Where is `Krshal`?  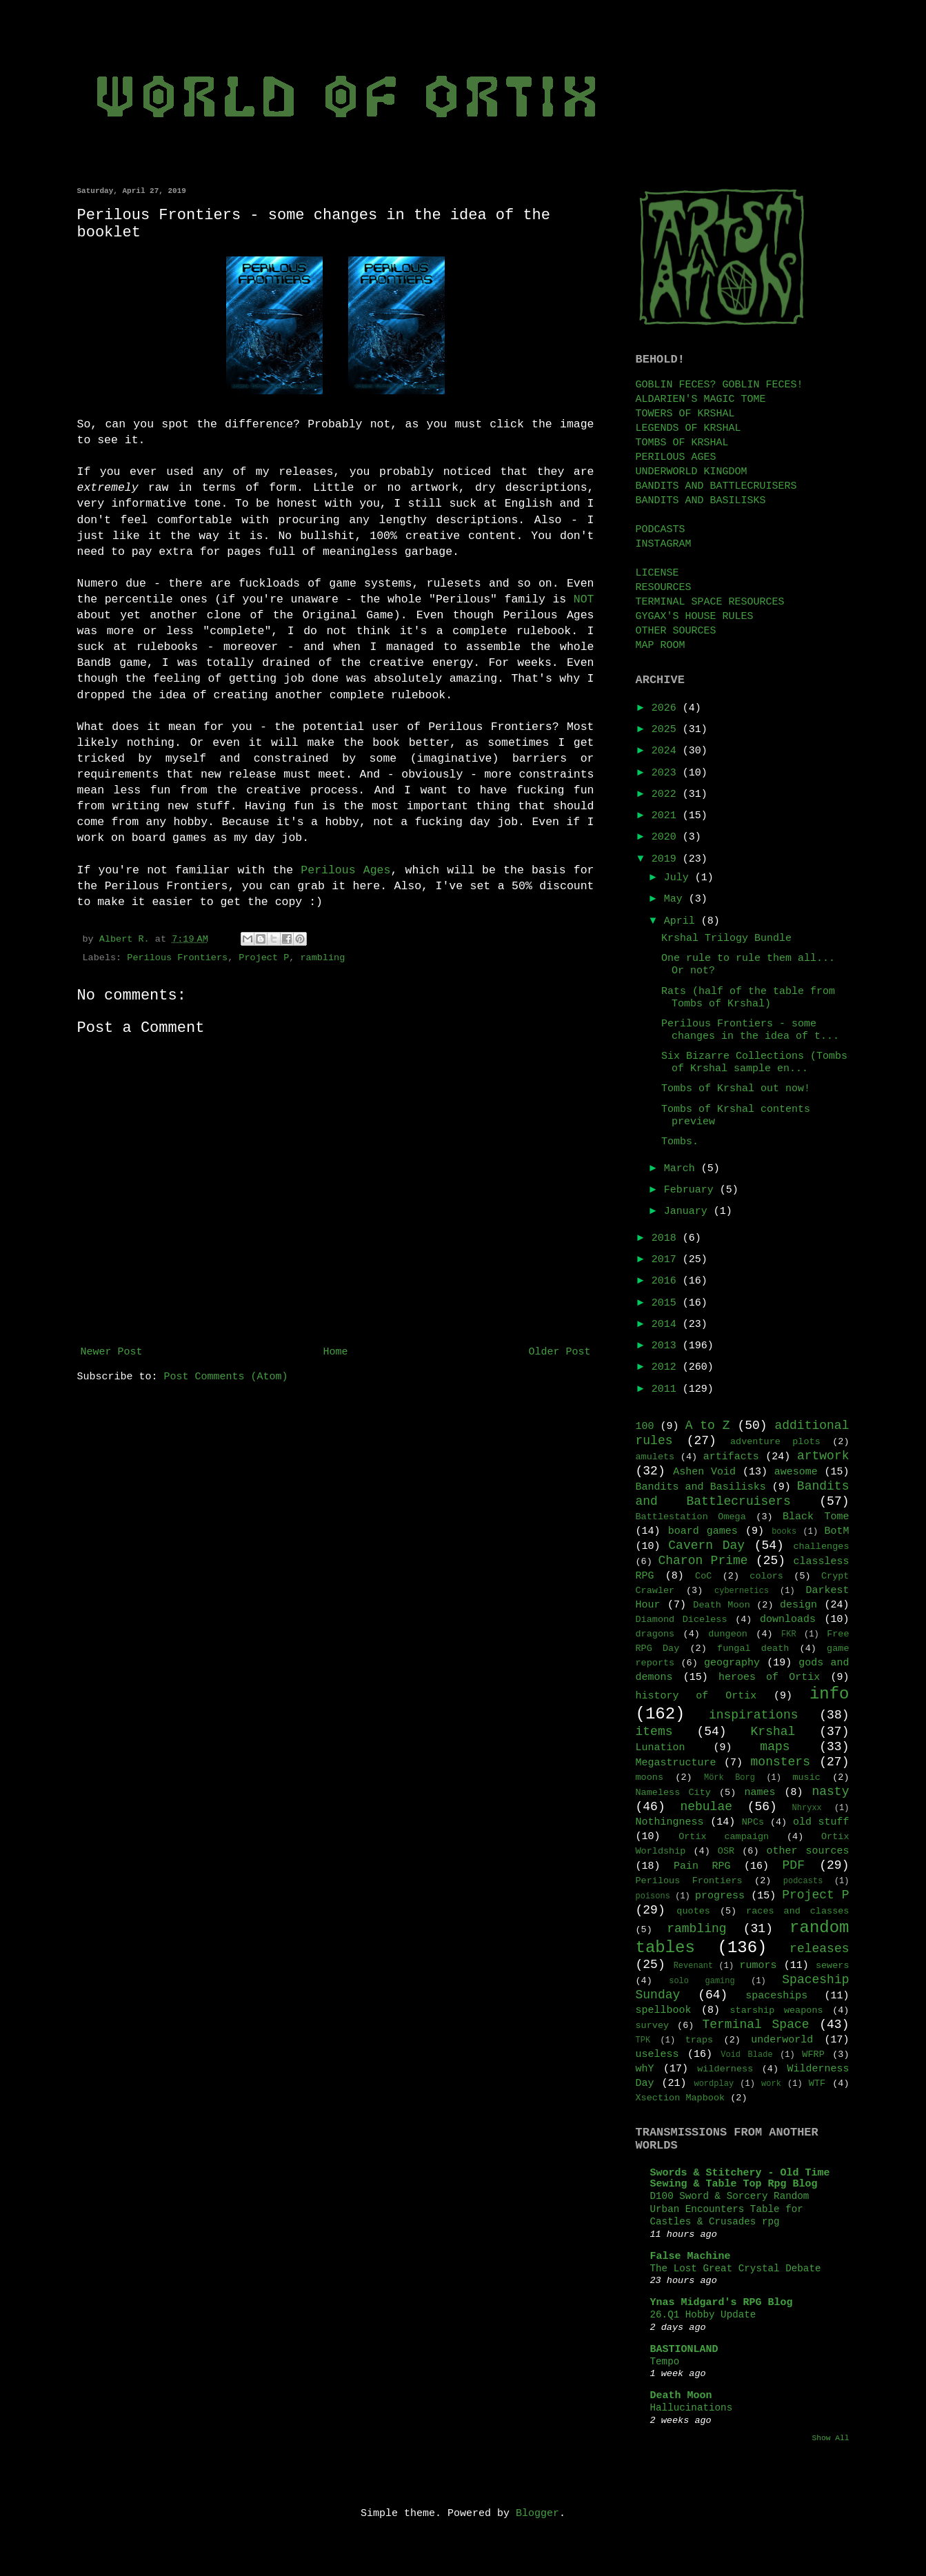 Krshal is located at coordinates (773, 1731).